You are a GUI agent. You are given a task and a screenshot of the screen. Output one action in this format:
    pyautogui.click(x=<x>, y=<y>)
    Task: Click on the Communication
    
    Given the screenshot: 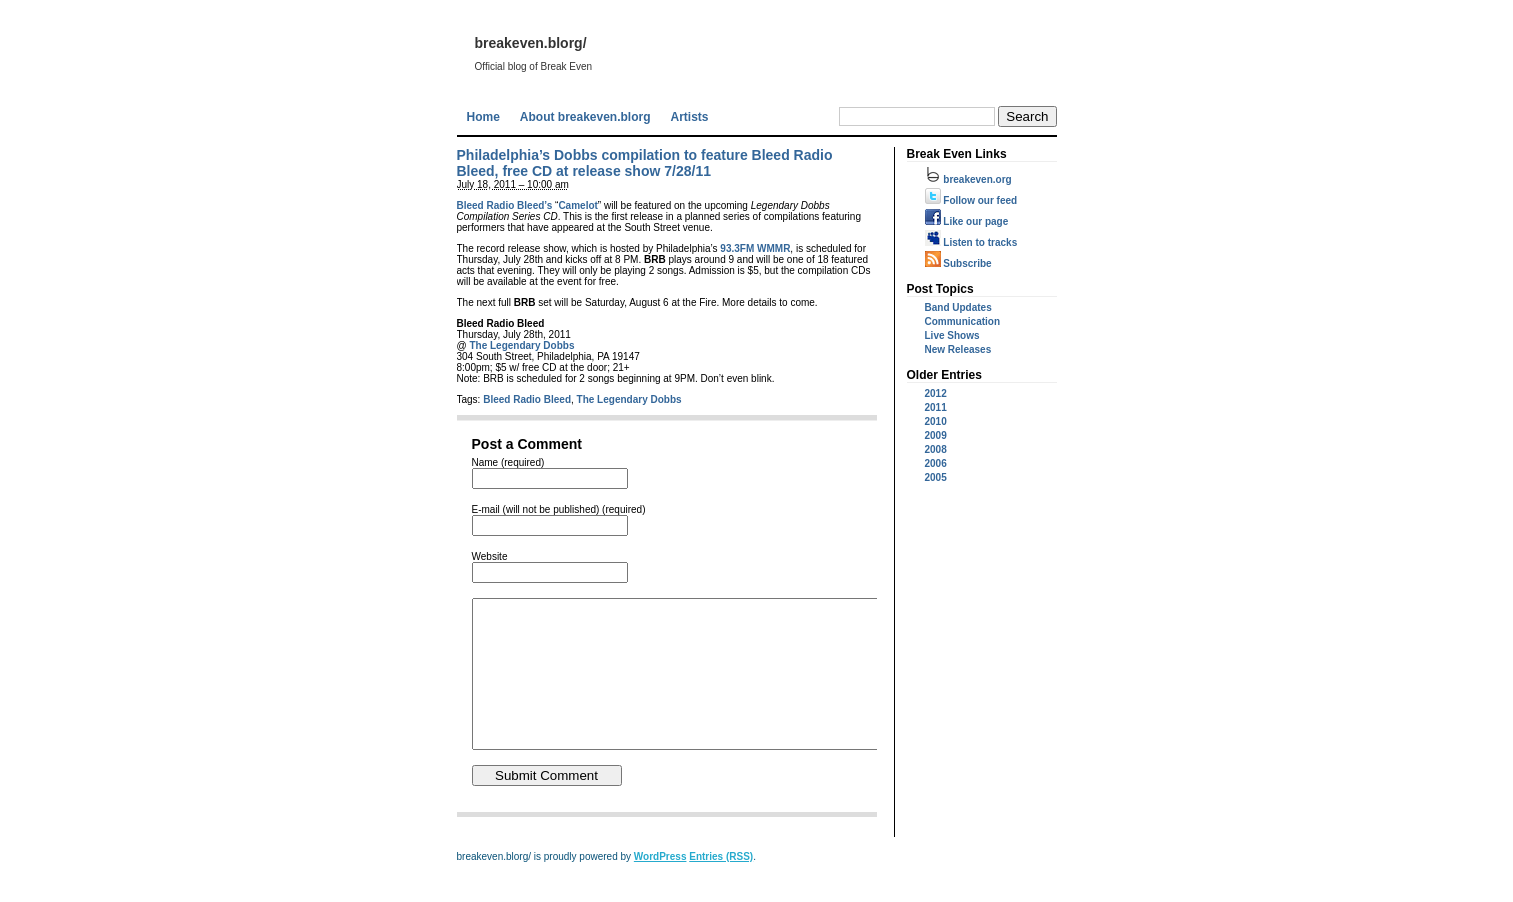 What is the action you would take?
    pyautogui.click(x=963, y=321)
    